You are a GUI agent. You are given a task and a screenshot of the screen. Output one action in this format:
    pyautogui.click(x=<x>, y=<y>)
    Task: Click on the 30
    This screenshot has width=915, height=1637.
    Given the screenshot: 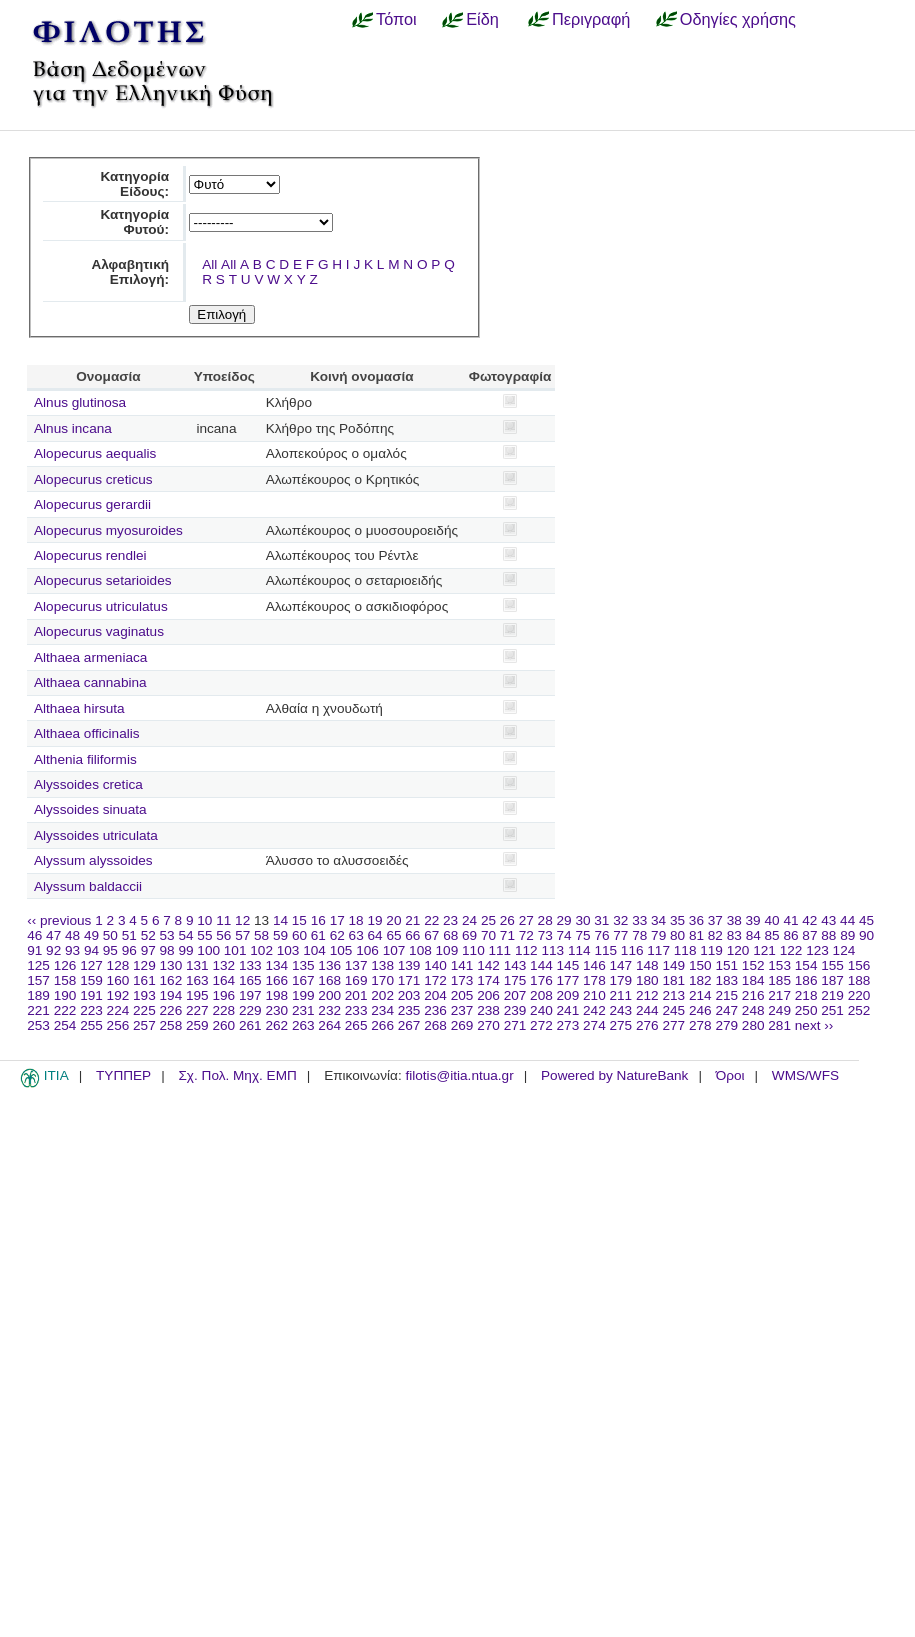 What is the action you would take?
    pyautogui.click(x=582, y=920)
    